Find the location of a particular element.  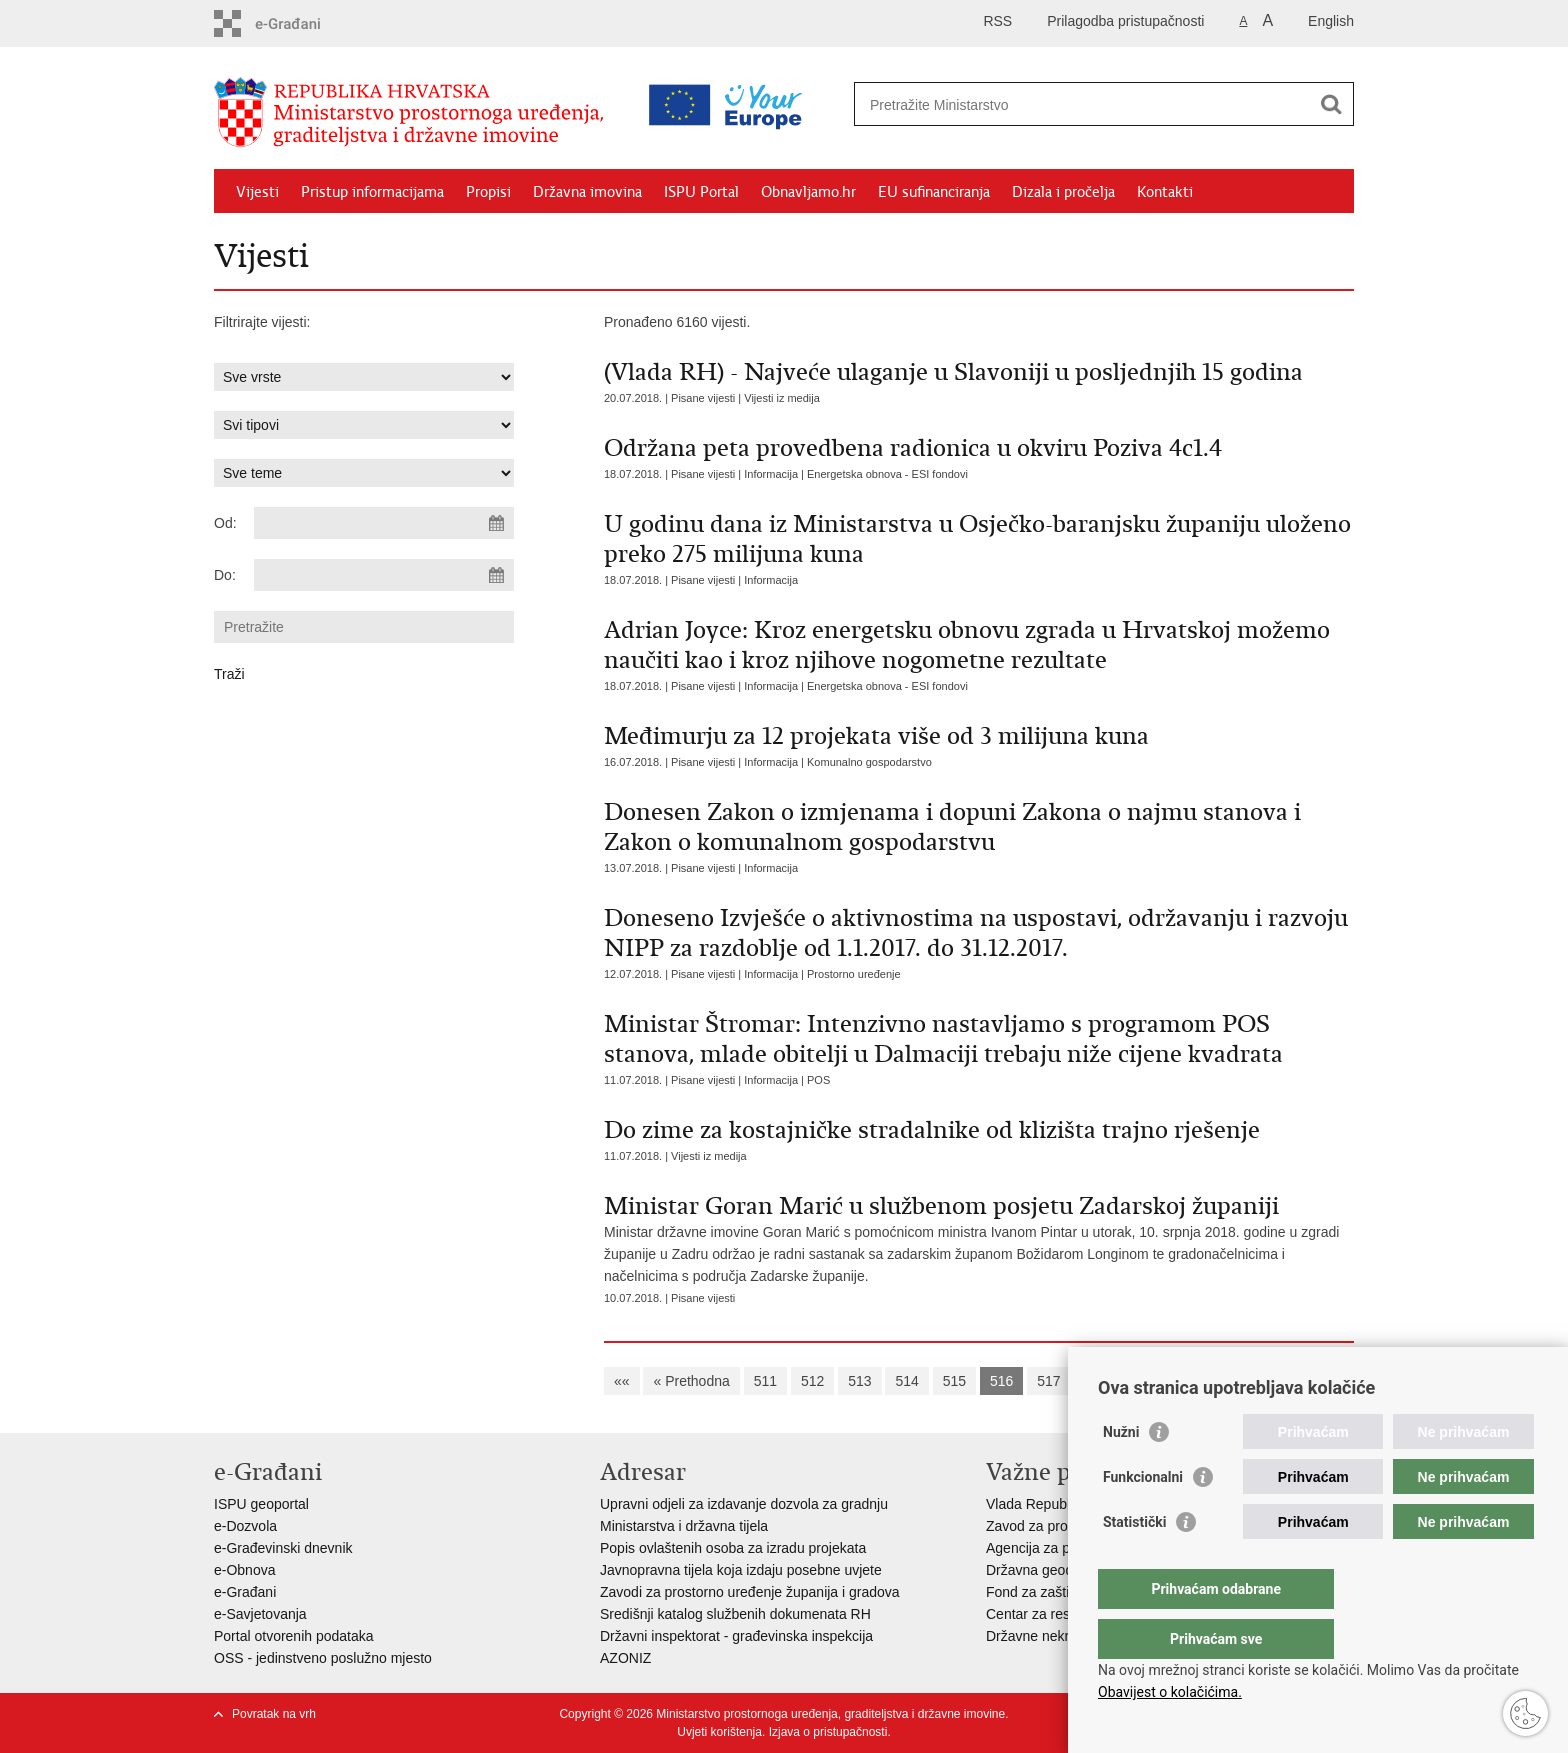

513 is located at coordinates (859, 1381).